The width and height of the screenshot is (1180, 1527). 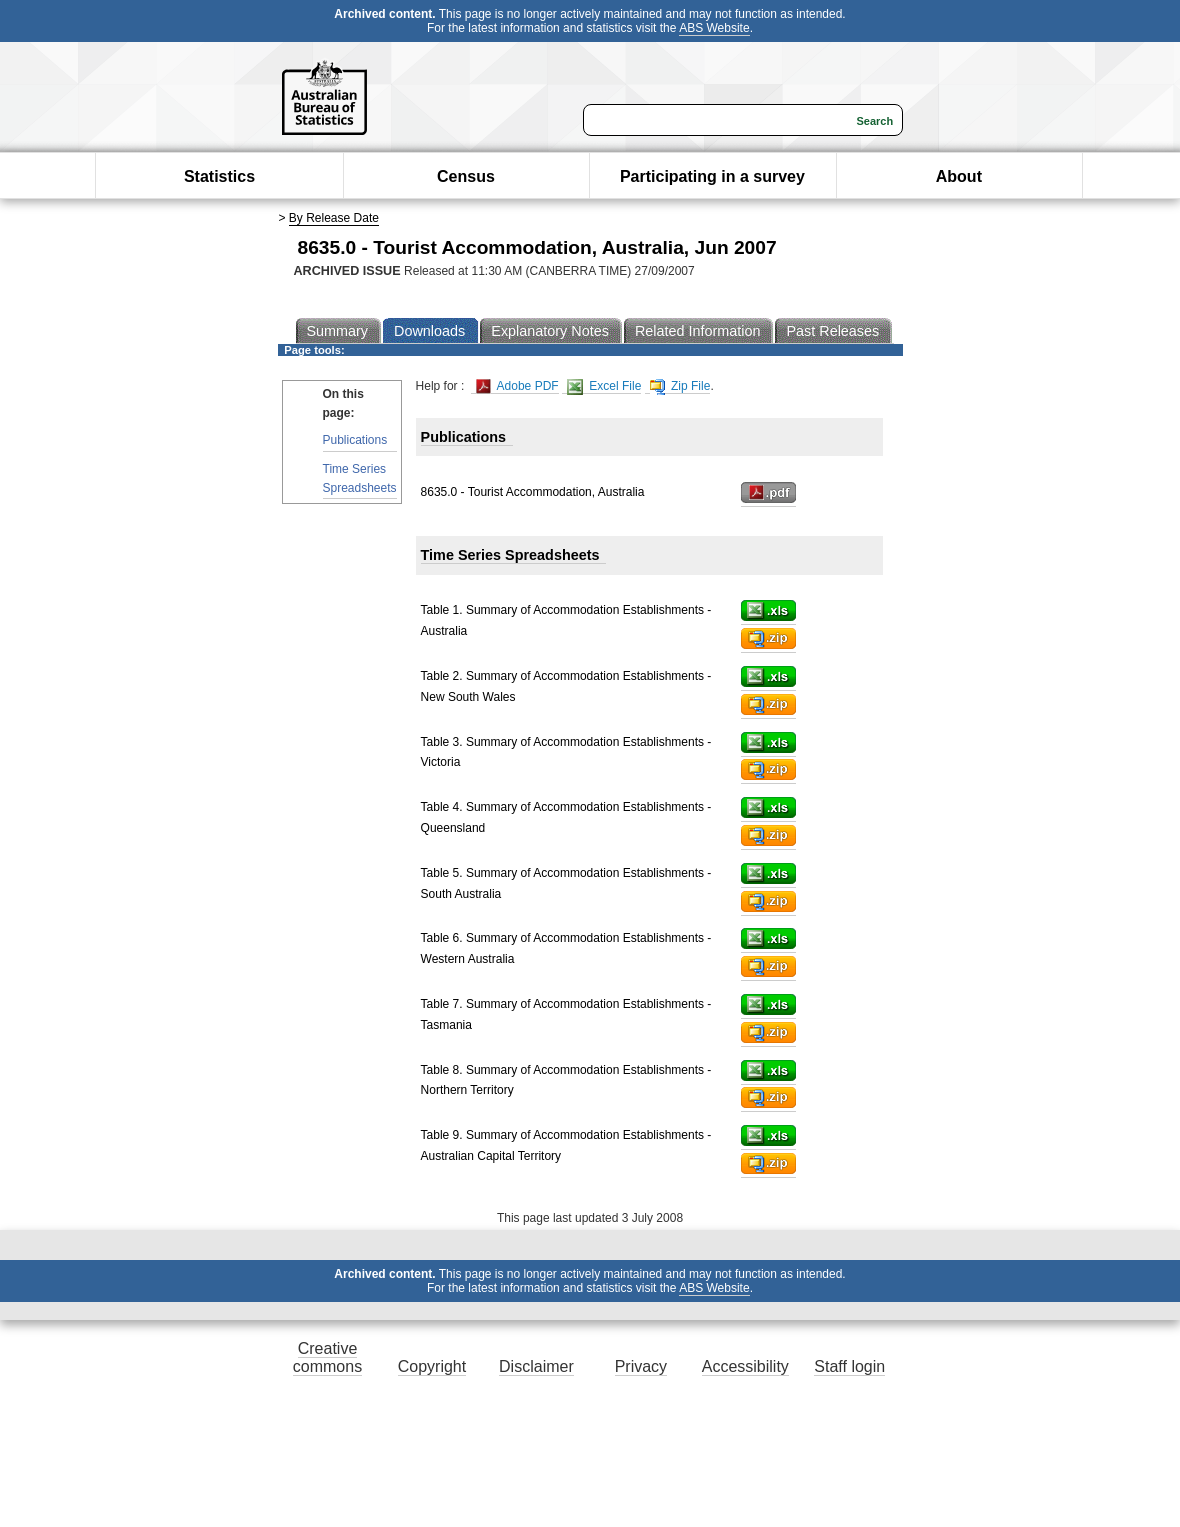 I want to click on Zip File, so click(x=680, y=386).